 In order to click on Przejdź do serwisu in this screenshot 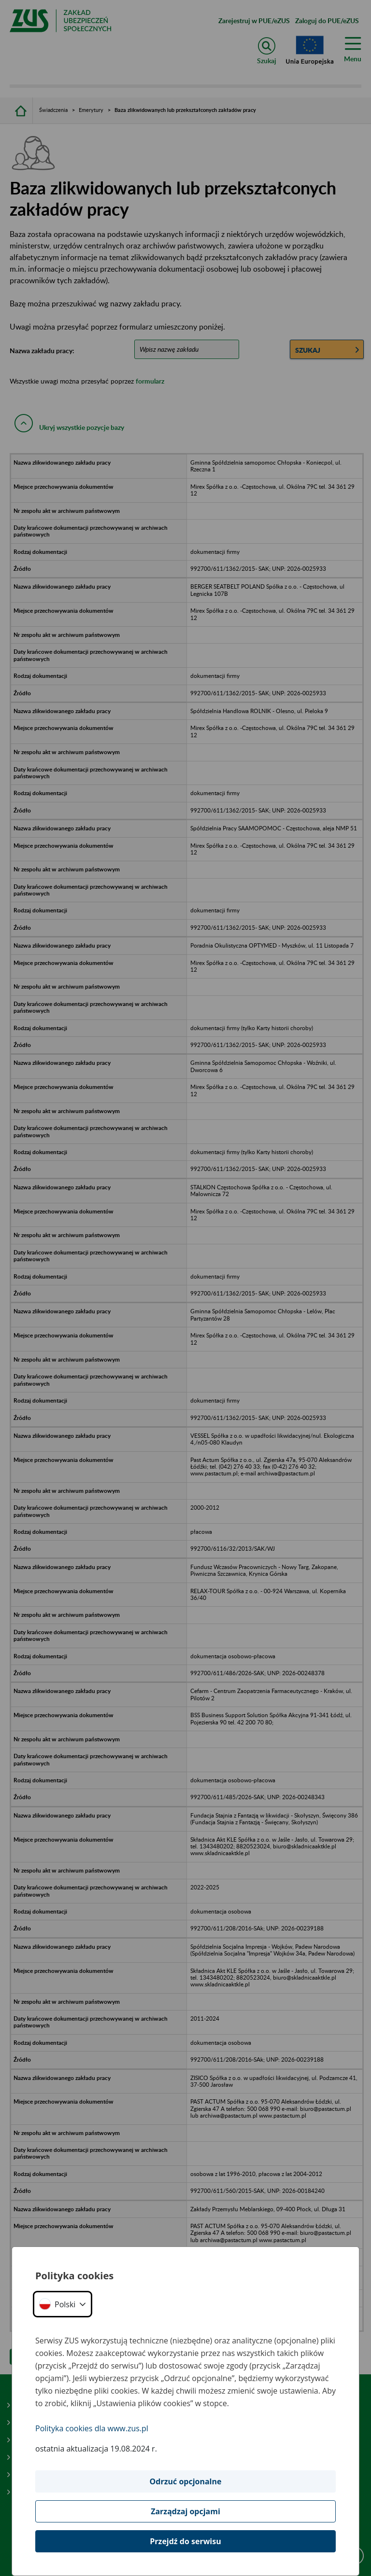, I will do `click(185, 2541)`.